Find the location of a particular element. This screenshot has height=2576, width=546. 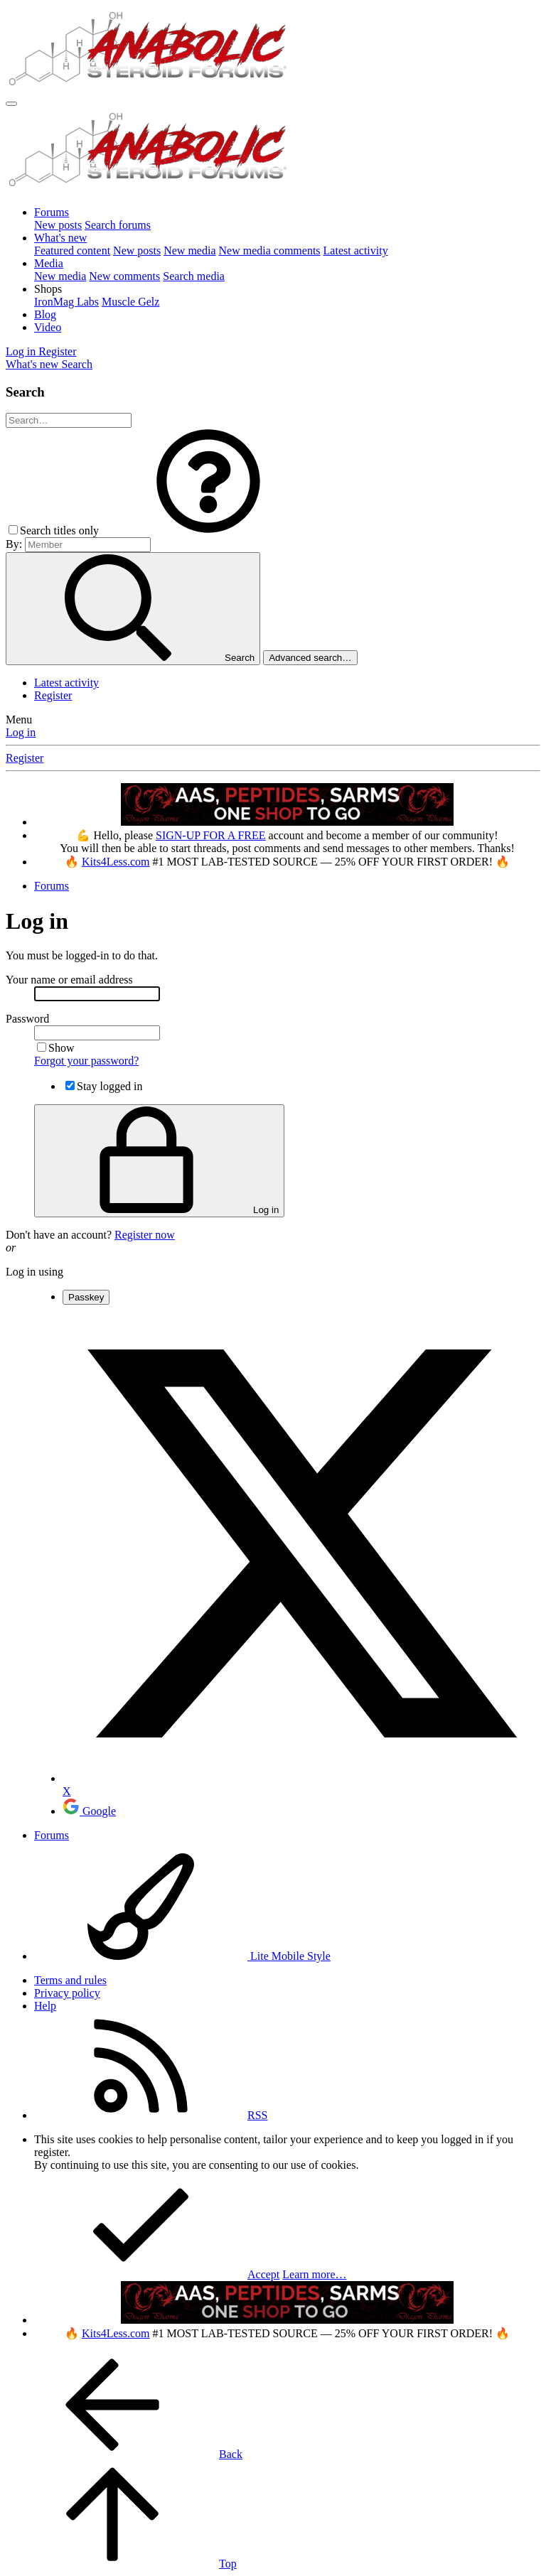

Search media is located at coordinates (194, 276).